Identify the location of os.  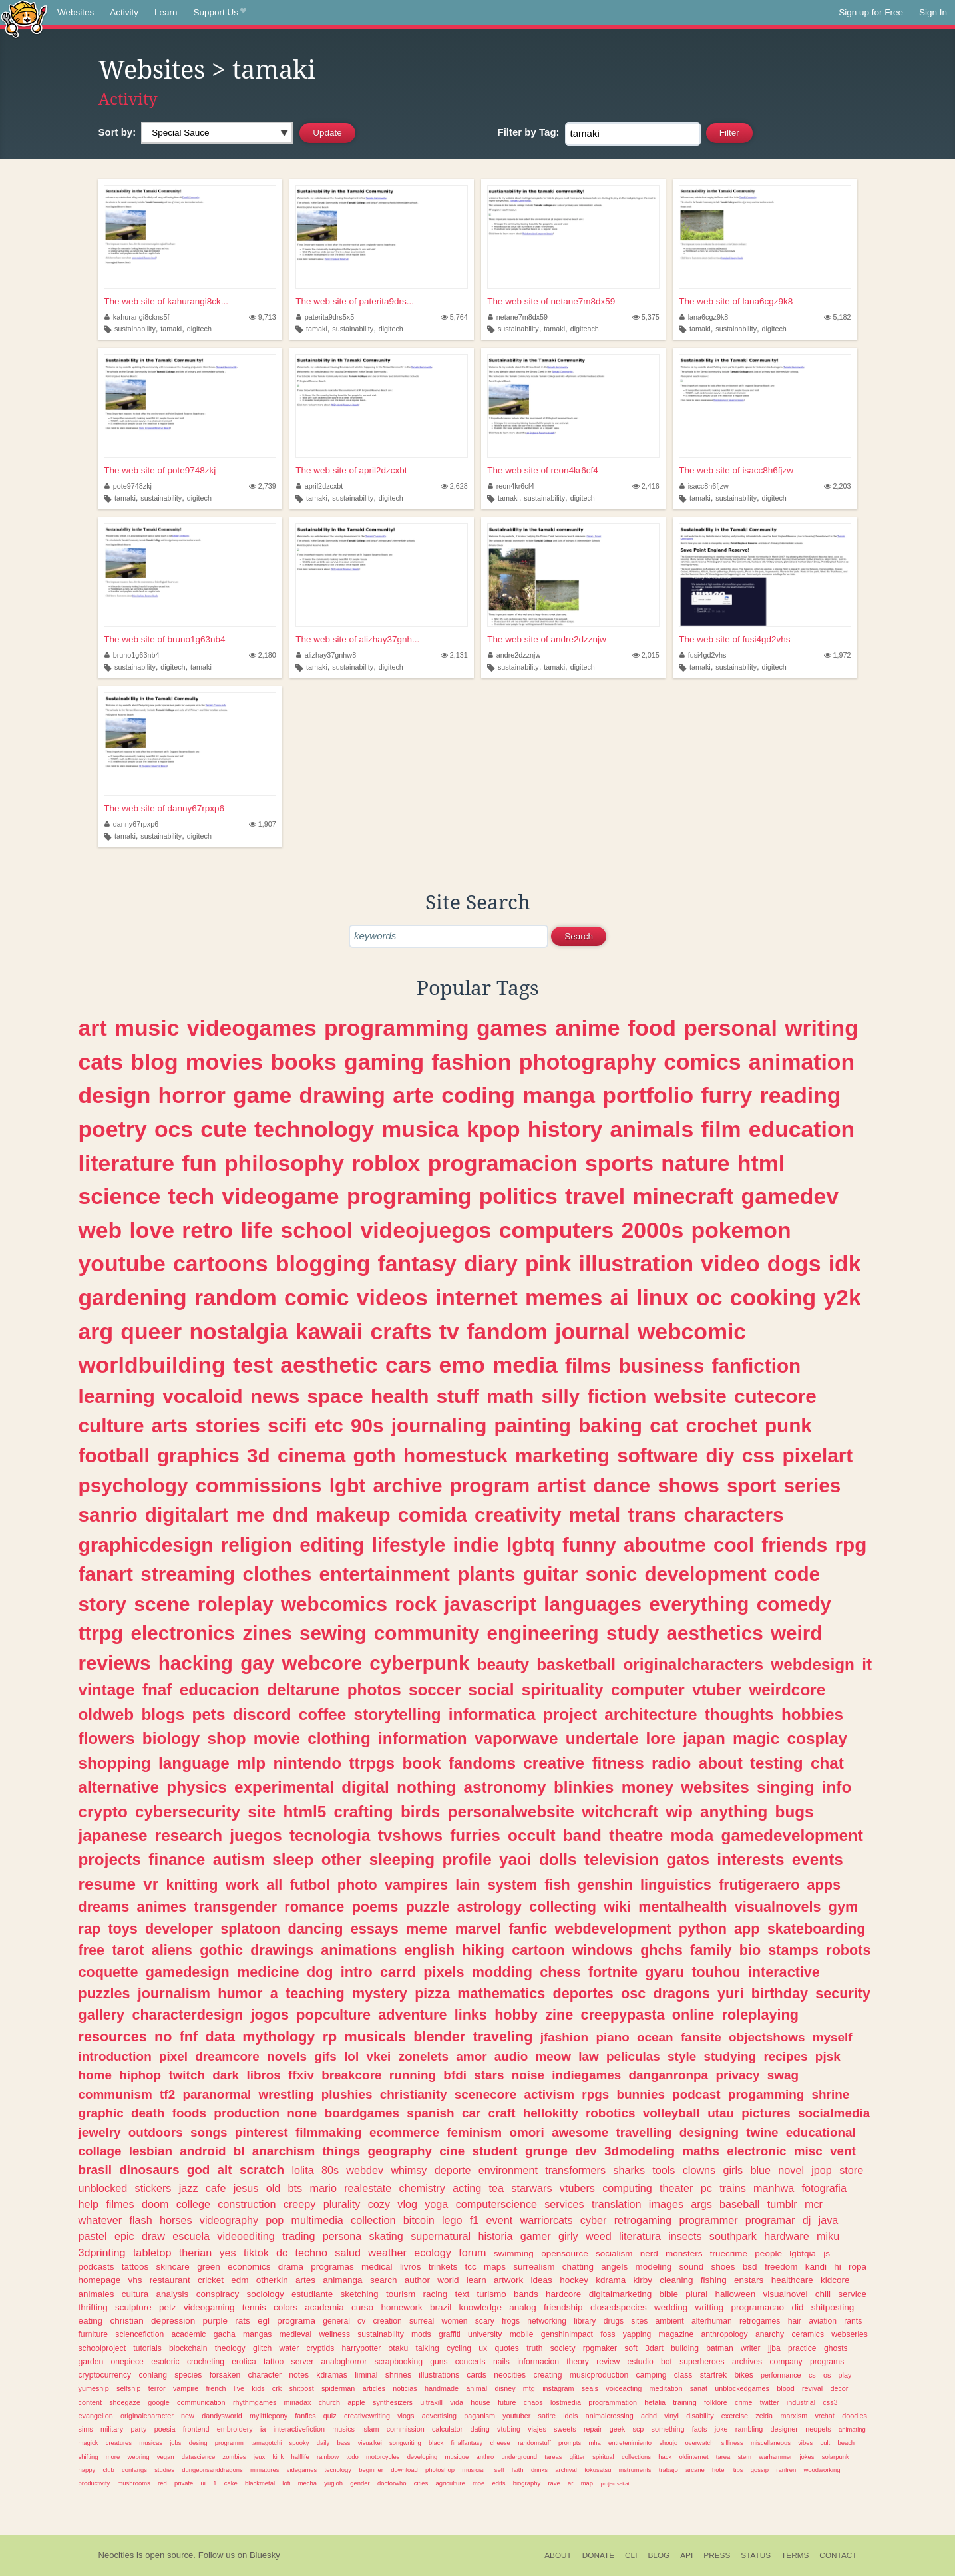
(827, 2375).